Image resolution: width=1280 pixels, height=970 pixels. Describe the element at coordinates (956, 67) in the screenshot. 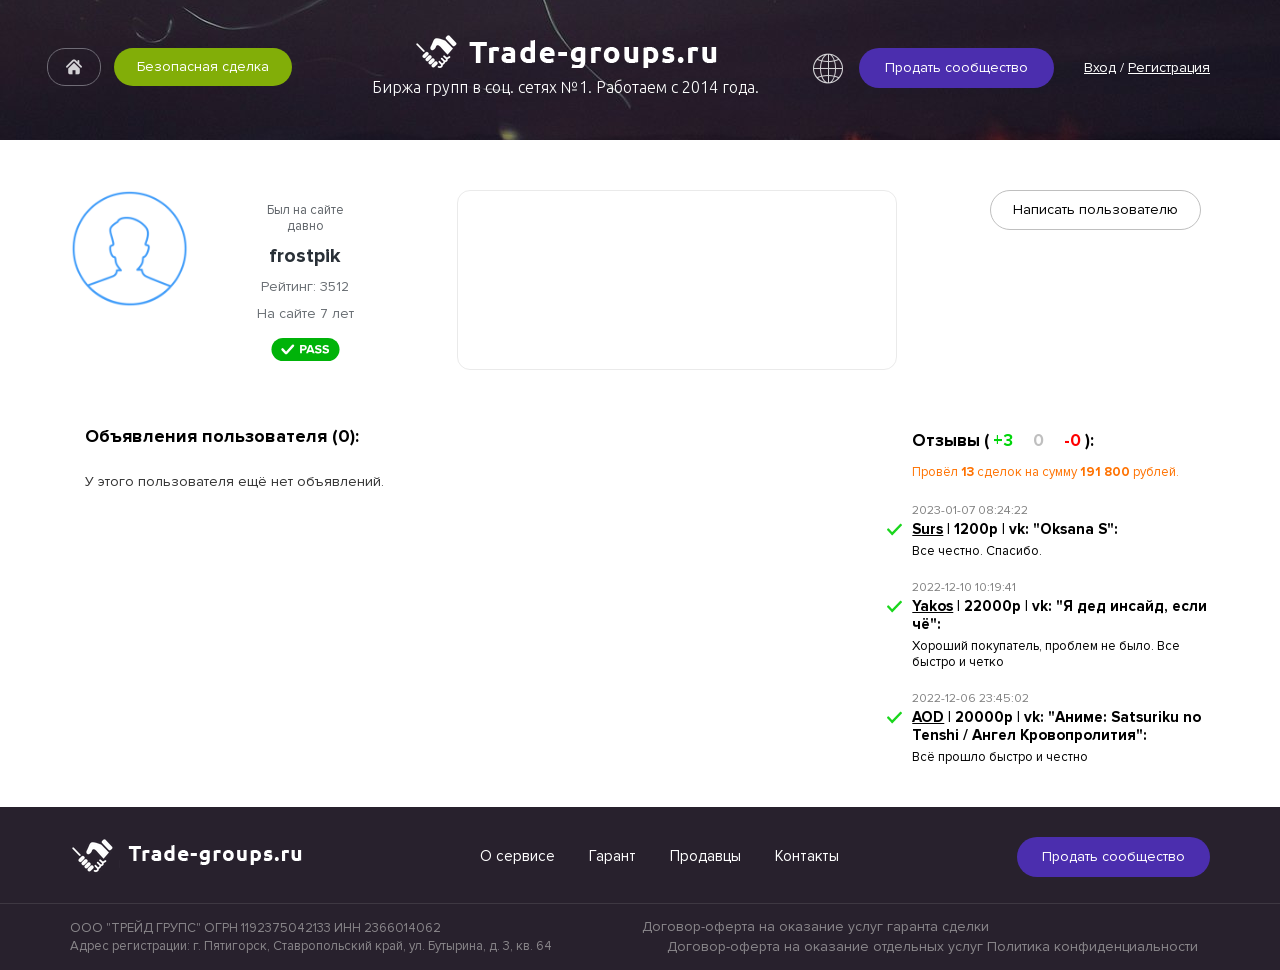

I see `Продать сообщество` at that location.